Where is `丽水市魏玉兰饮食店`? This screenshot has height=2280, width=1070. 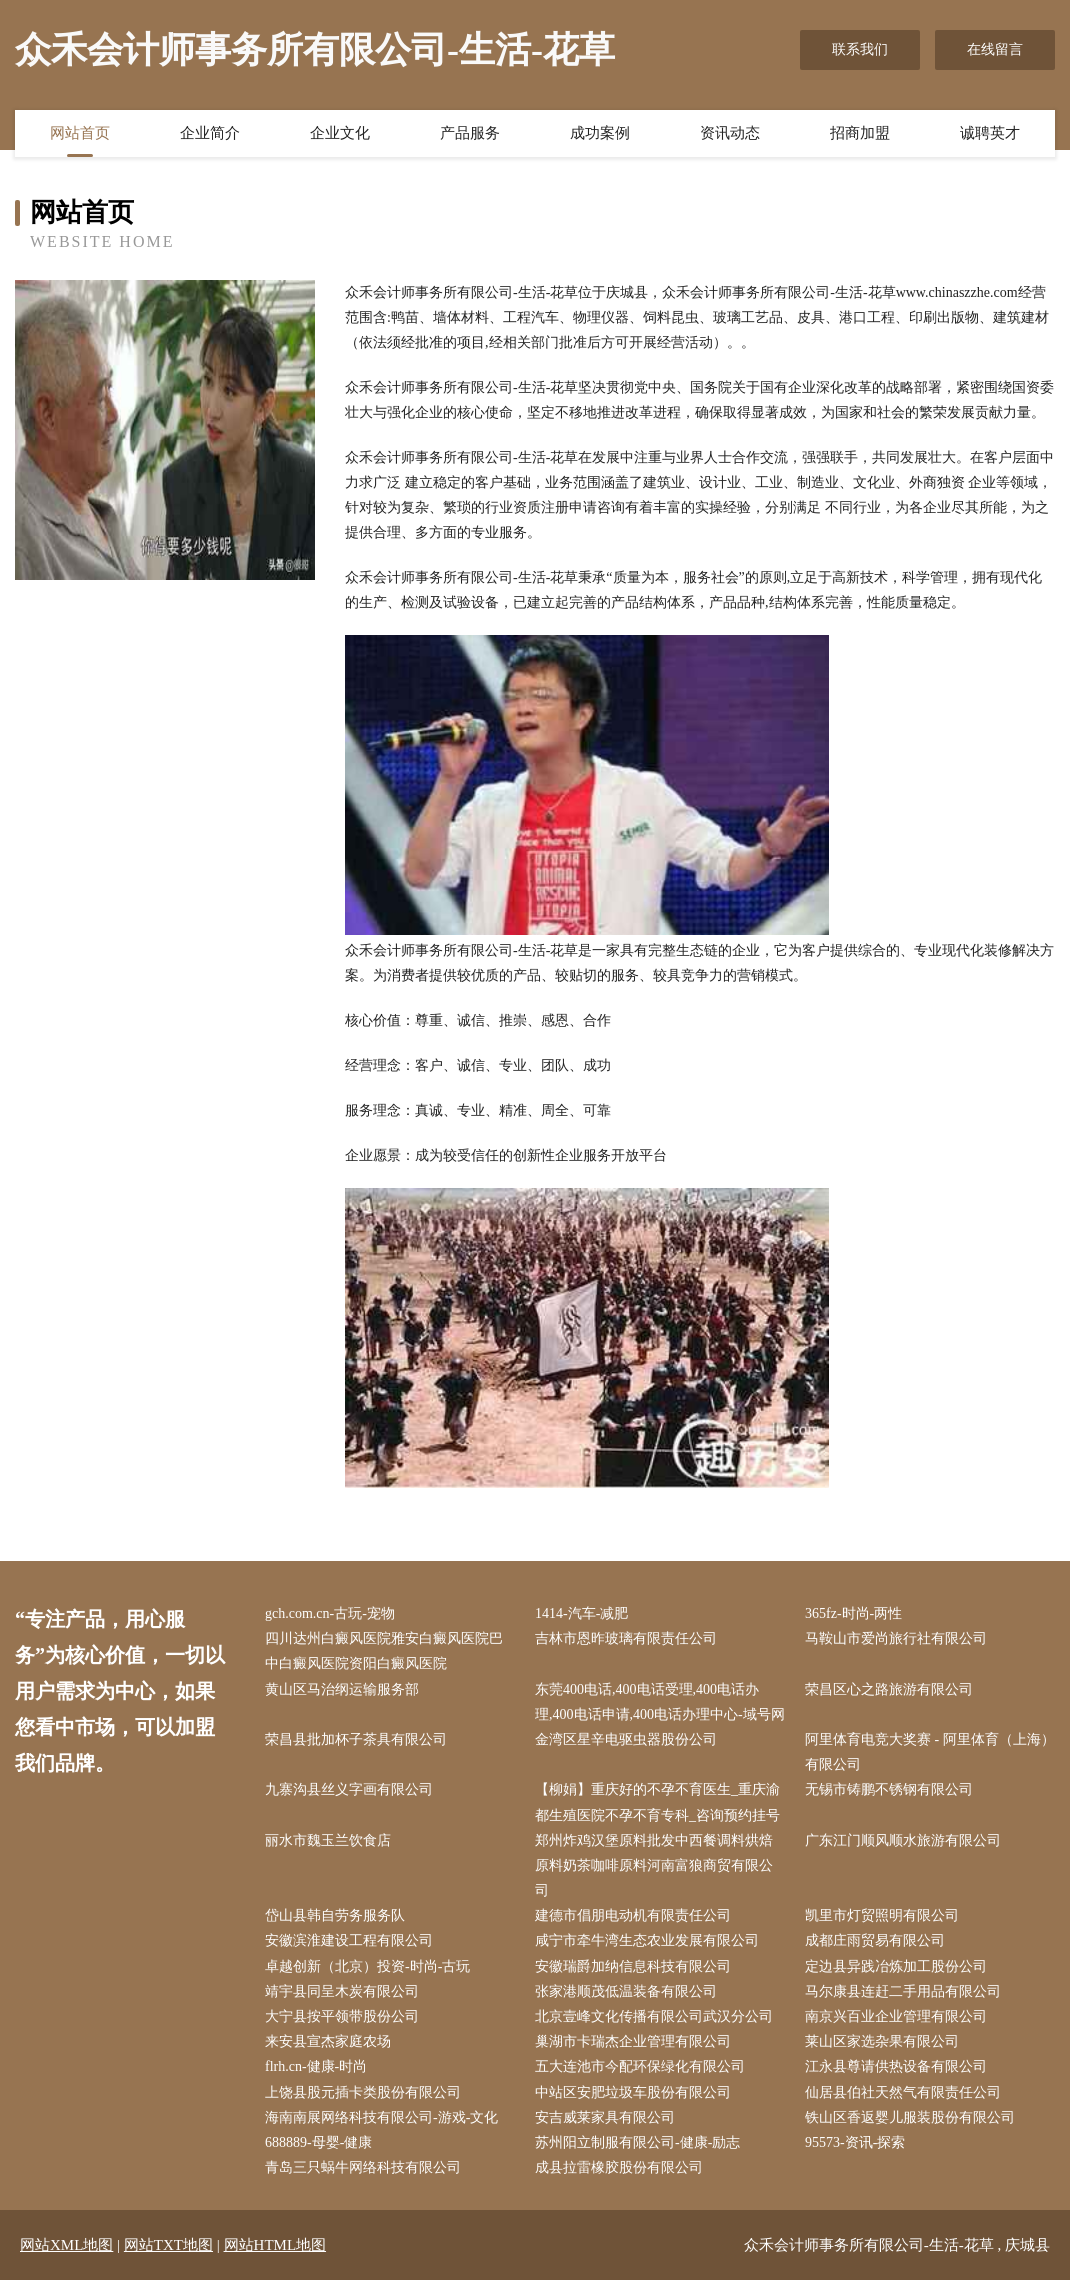
丽水市魏玉兰饮食店 is located at coordinates (328, 1840).